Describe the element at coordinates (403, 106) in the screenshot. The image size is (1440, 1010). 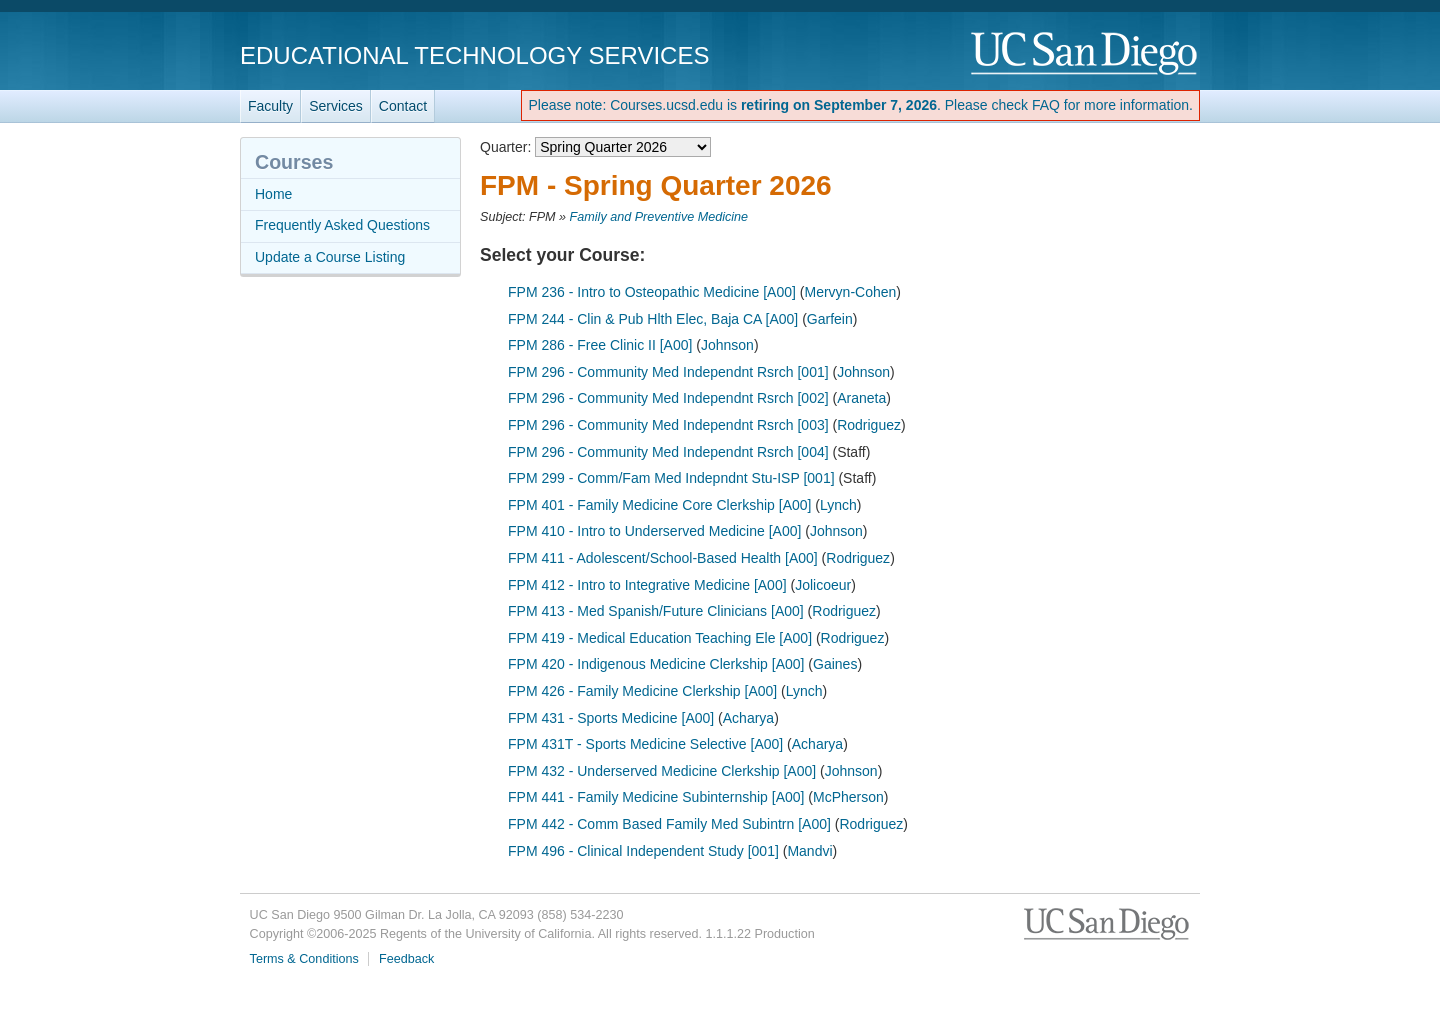
I see `Contact` at that location.